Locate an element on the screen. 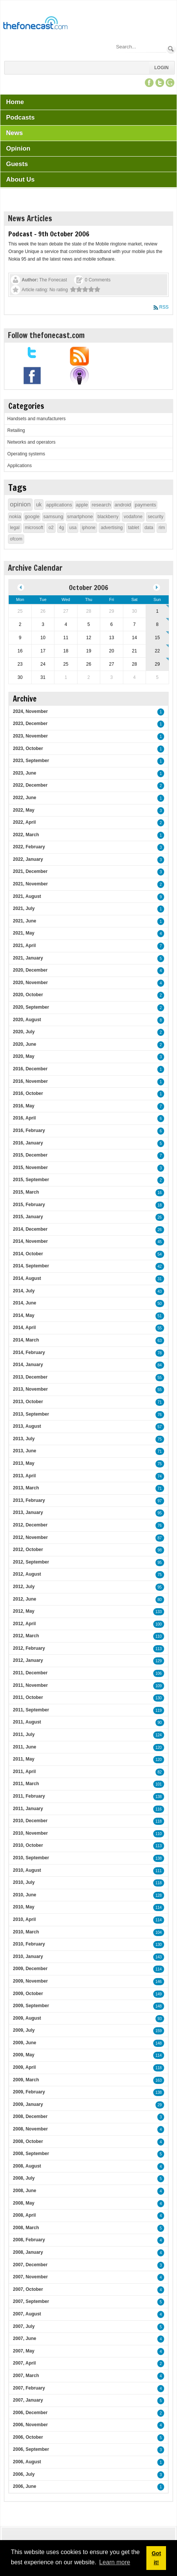 The height and width of the screenshot is (2576, 177). 2023, October is located at coordinates (28, 748).